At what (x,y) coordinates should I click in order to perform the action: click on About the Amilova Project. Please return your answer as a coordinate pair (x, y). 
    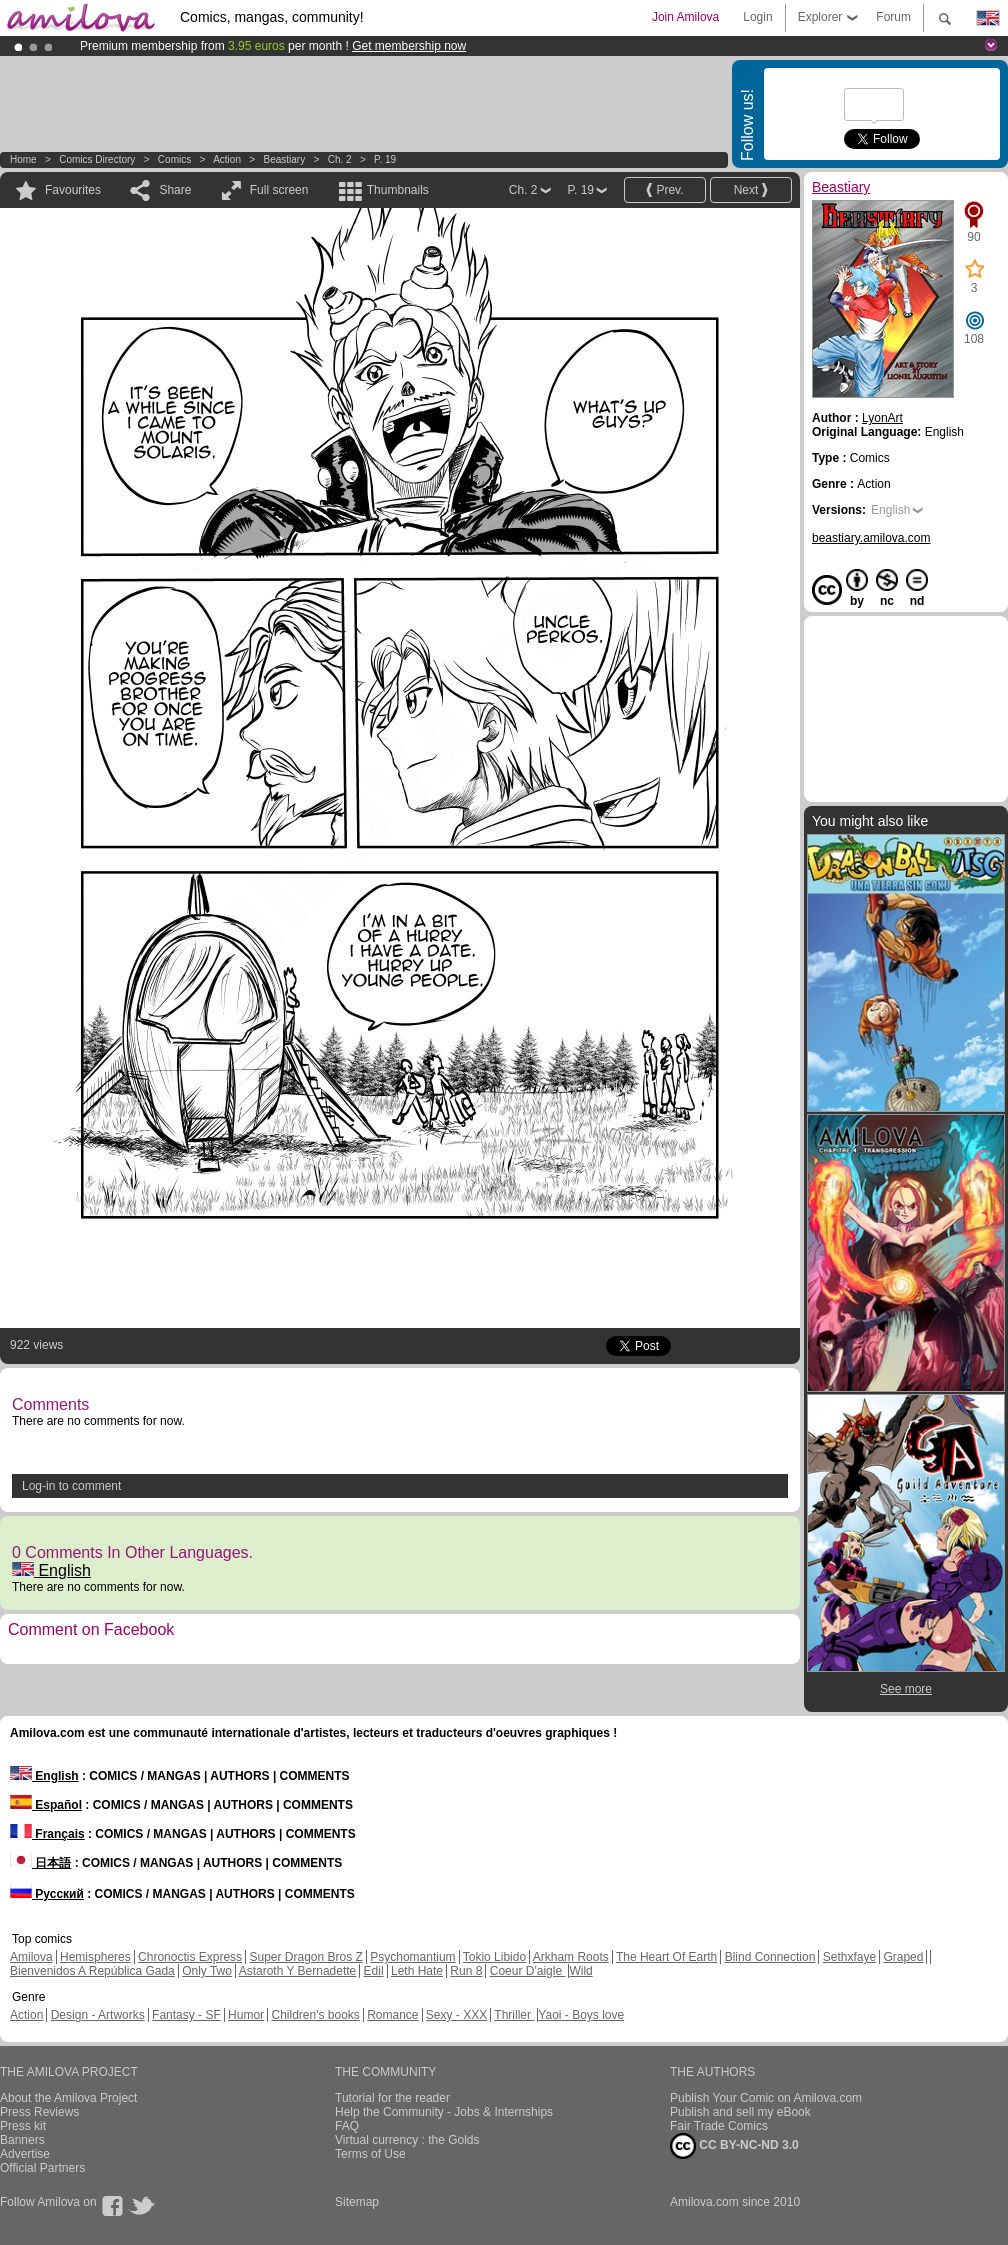
    Looking at the image, I should click on (68, 2098).